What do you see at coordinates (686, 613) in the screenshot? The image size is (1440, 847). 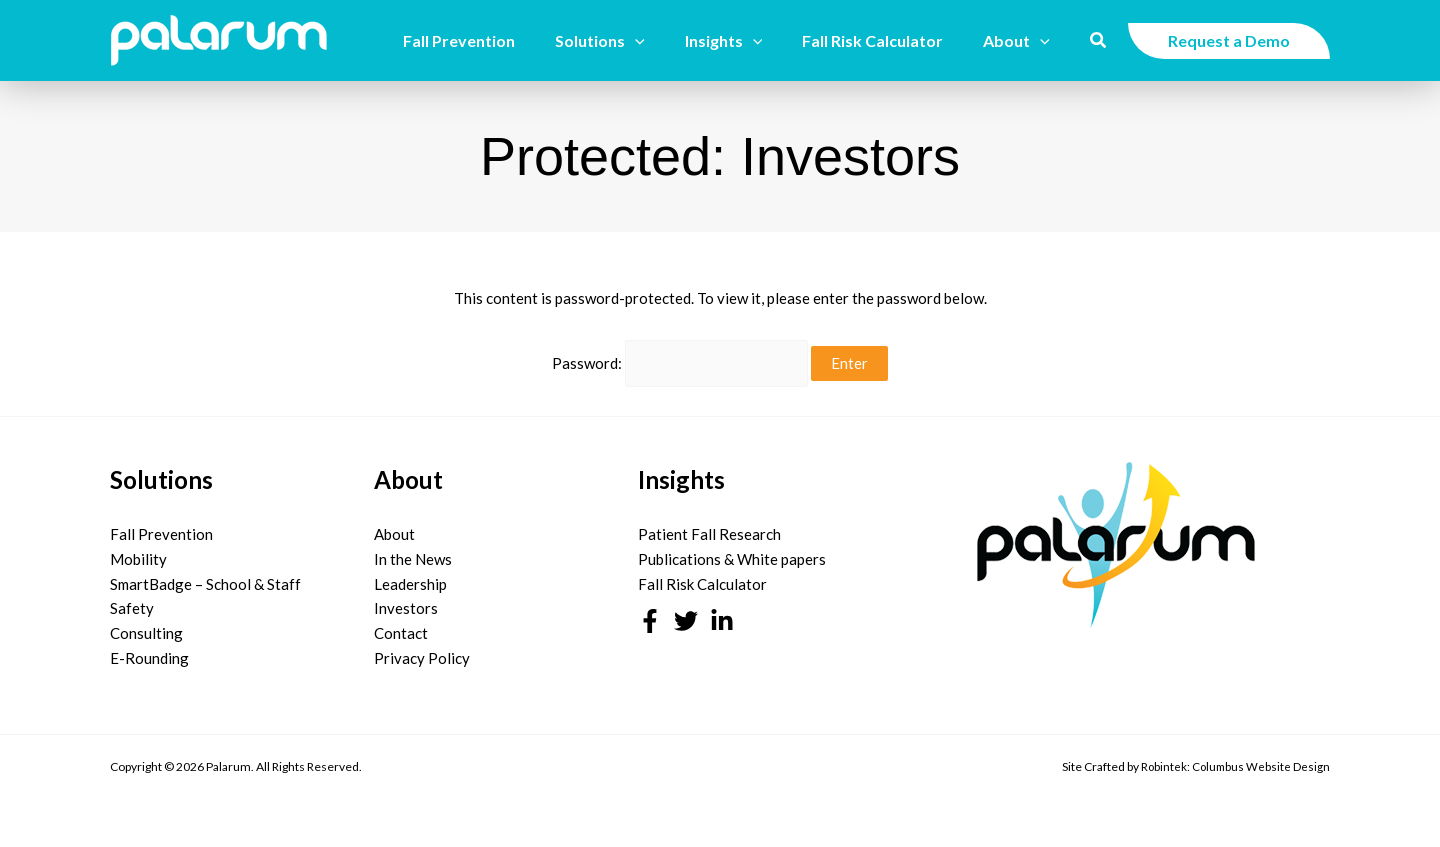 I see `[Twitter]` at bounding box center [686, 613].